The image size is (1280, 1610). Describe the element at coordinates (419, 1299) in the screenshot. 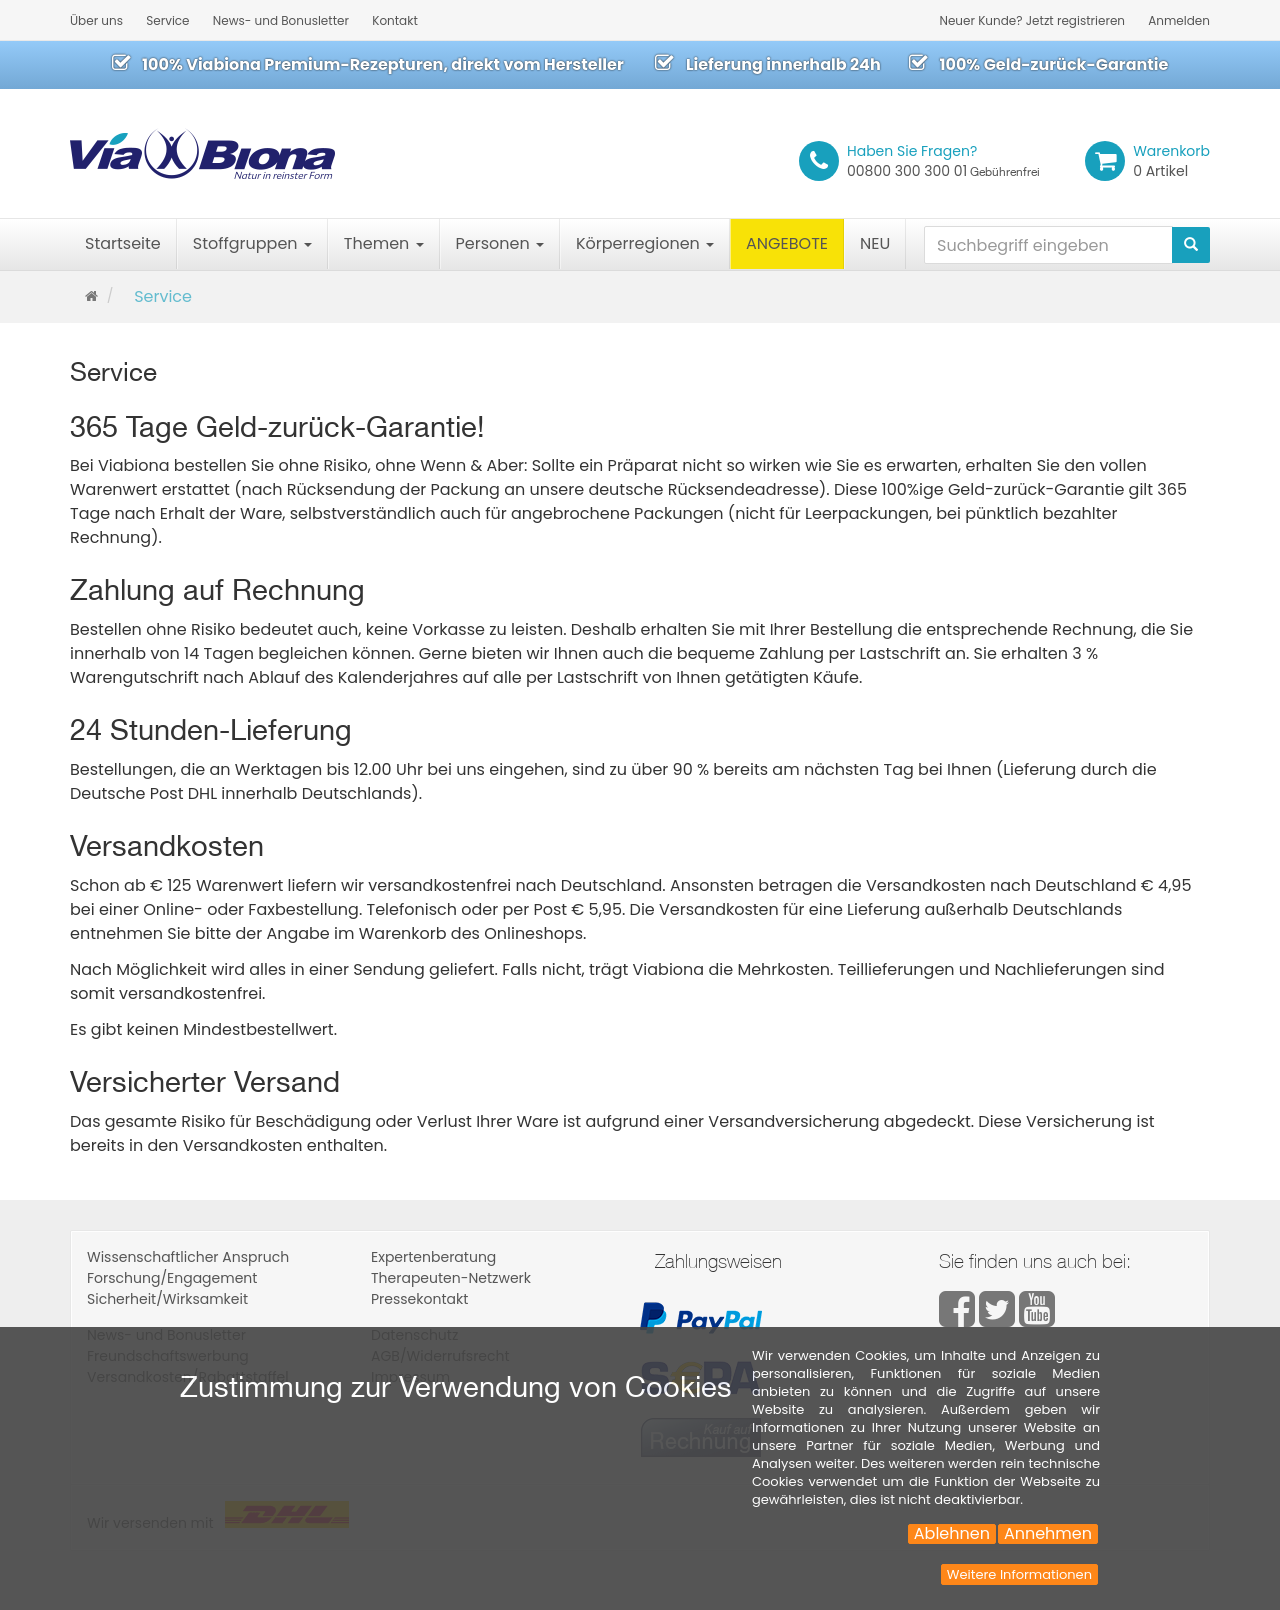

I see `Pressekontakt` at that location.